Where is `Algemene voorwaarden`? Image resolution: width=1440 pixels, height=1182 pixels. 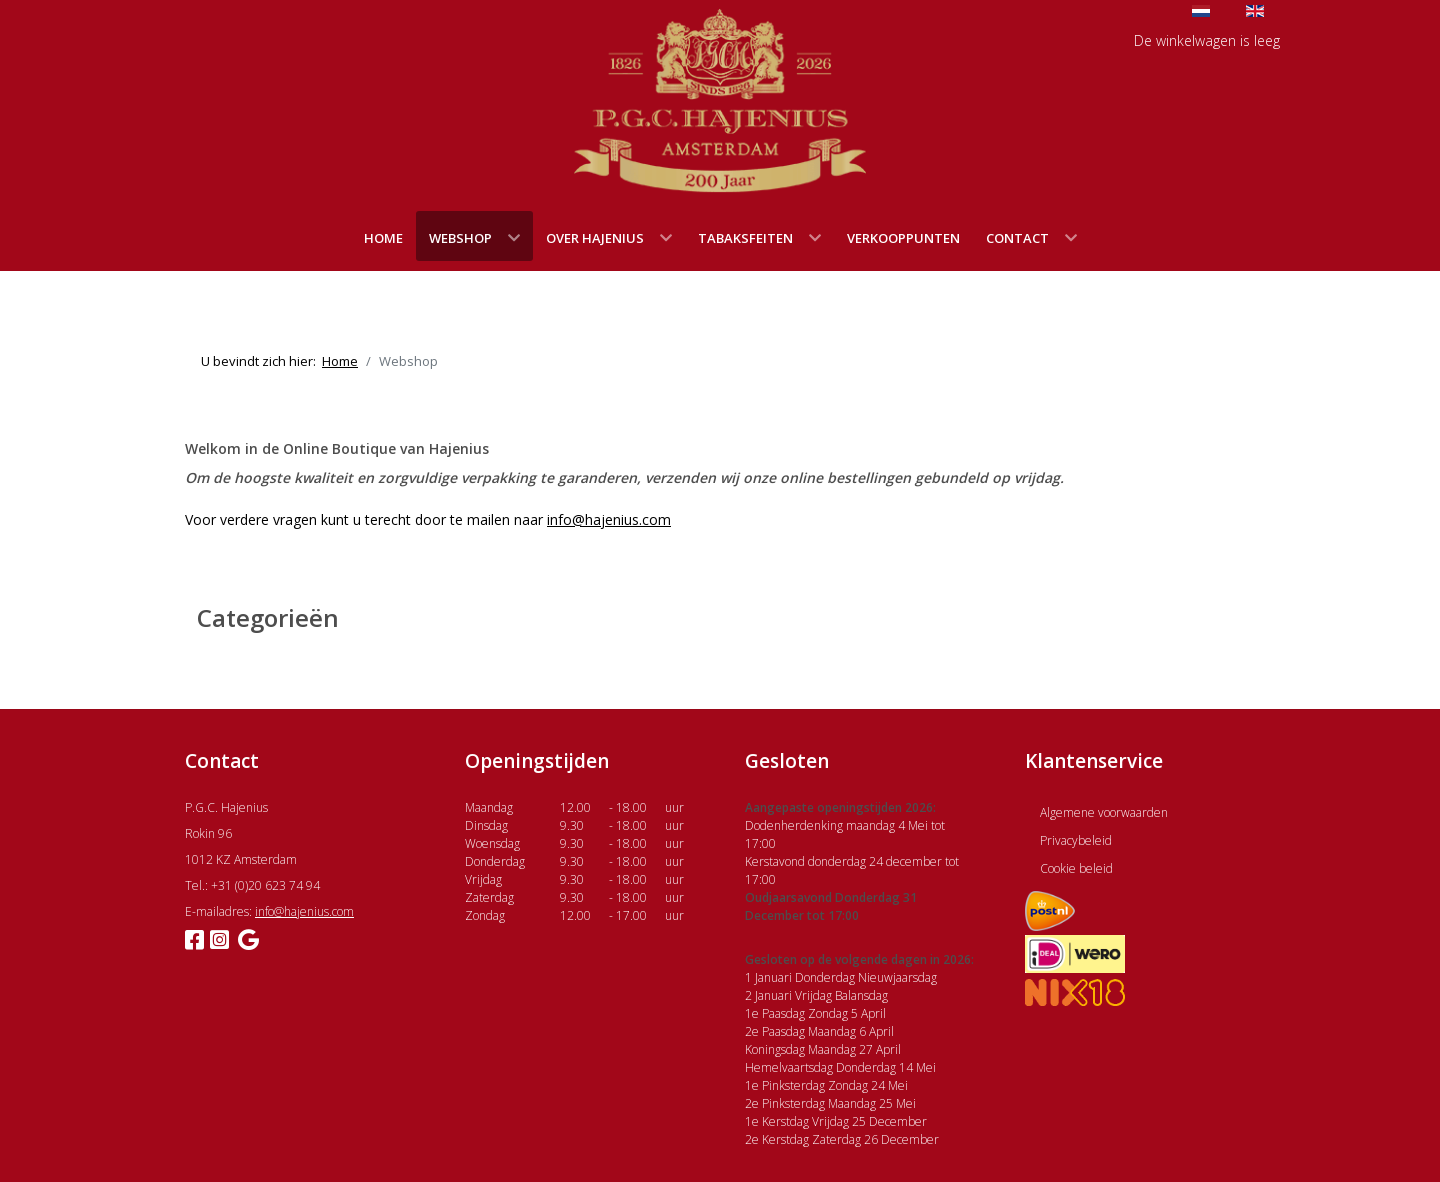 Algemene voorwaarden is located at coordinates (1104, 812).